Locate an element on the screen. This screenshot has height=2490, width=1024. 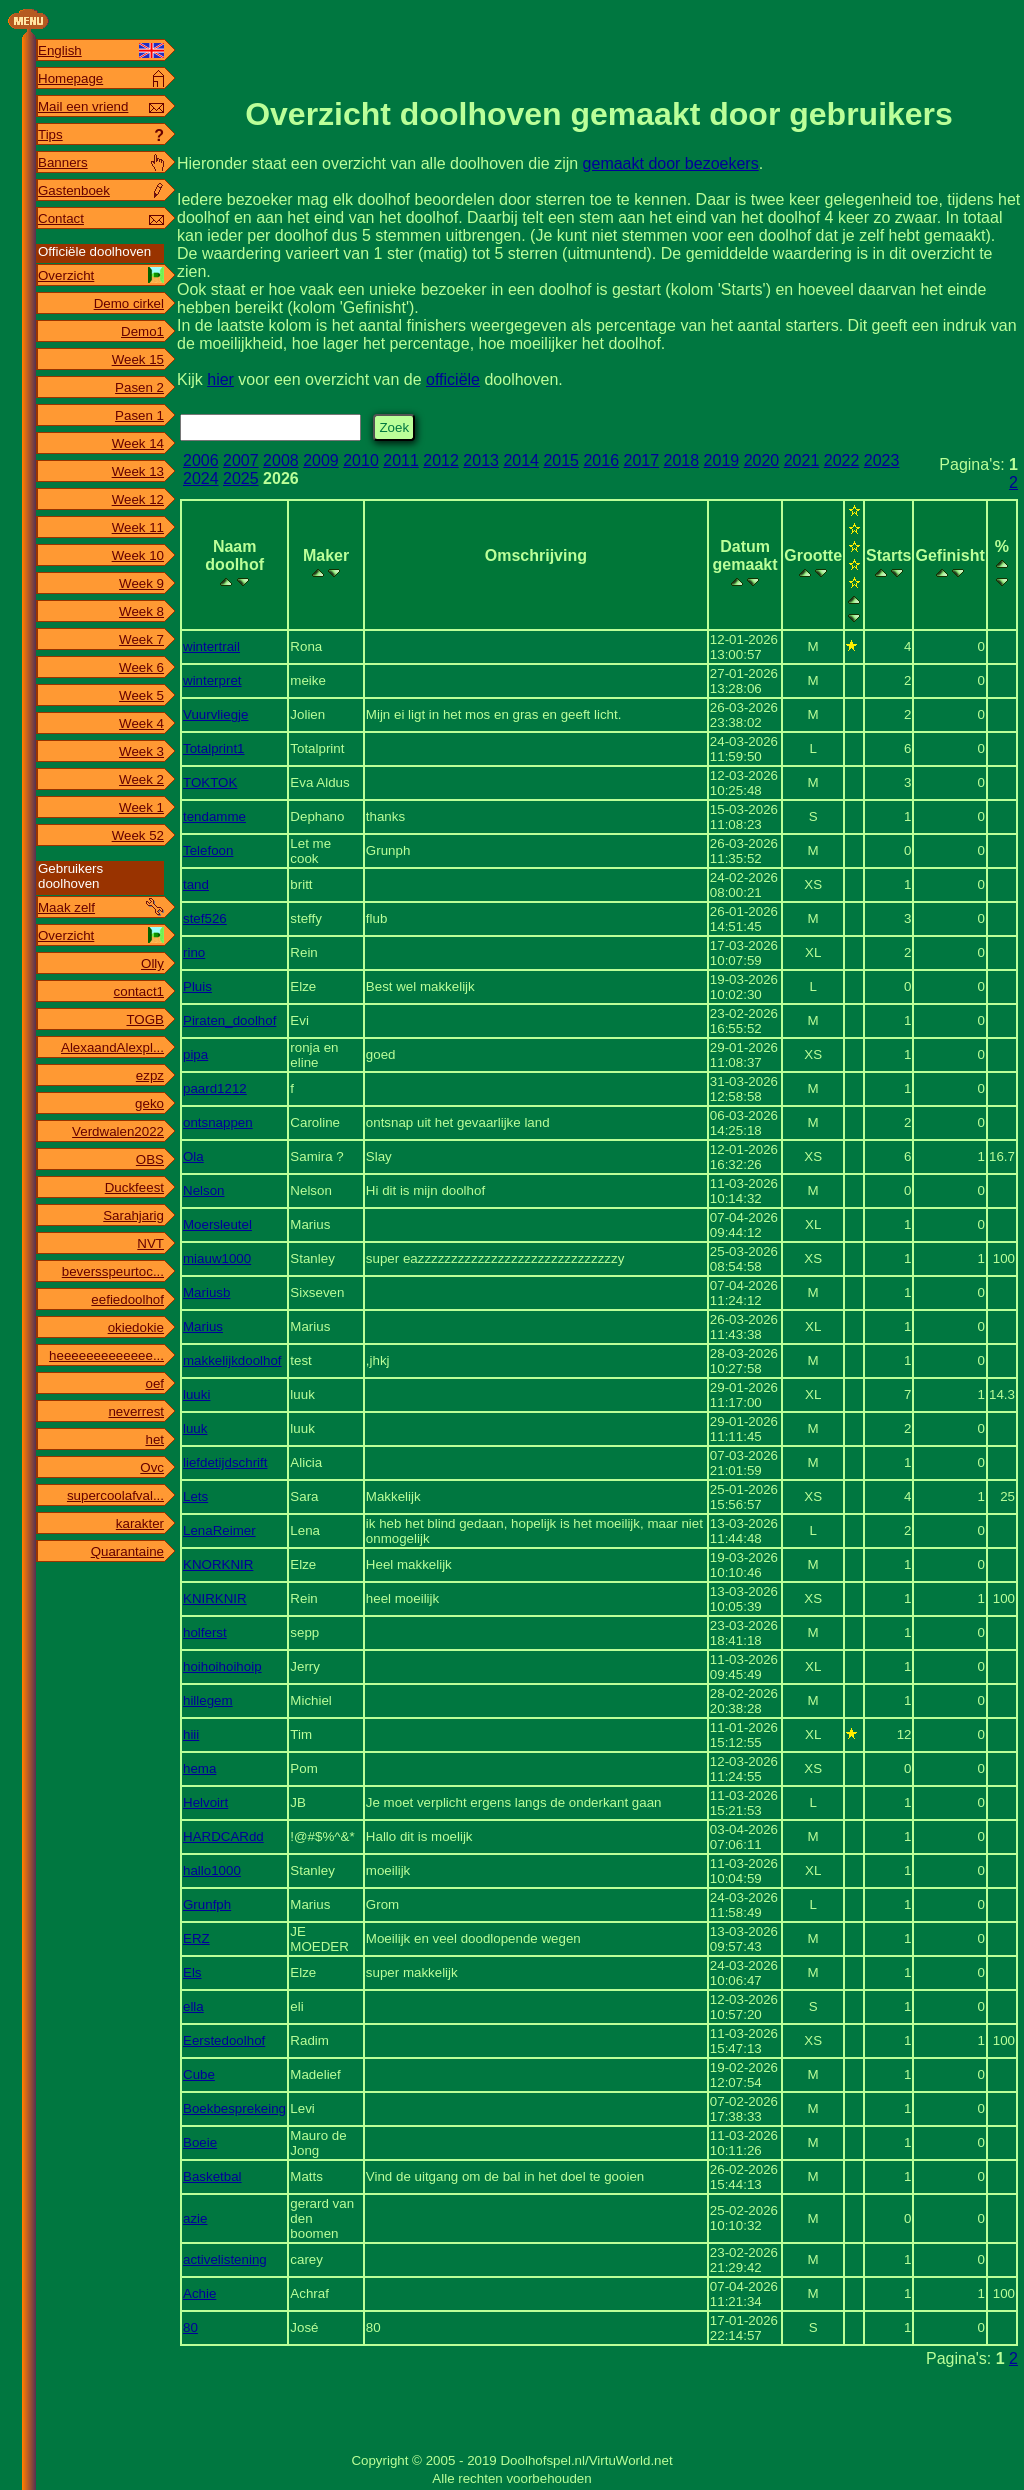
2013 is located at coordinates (481, 460).